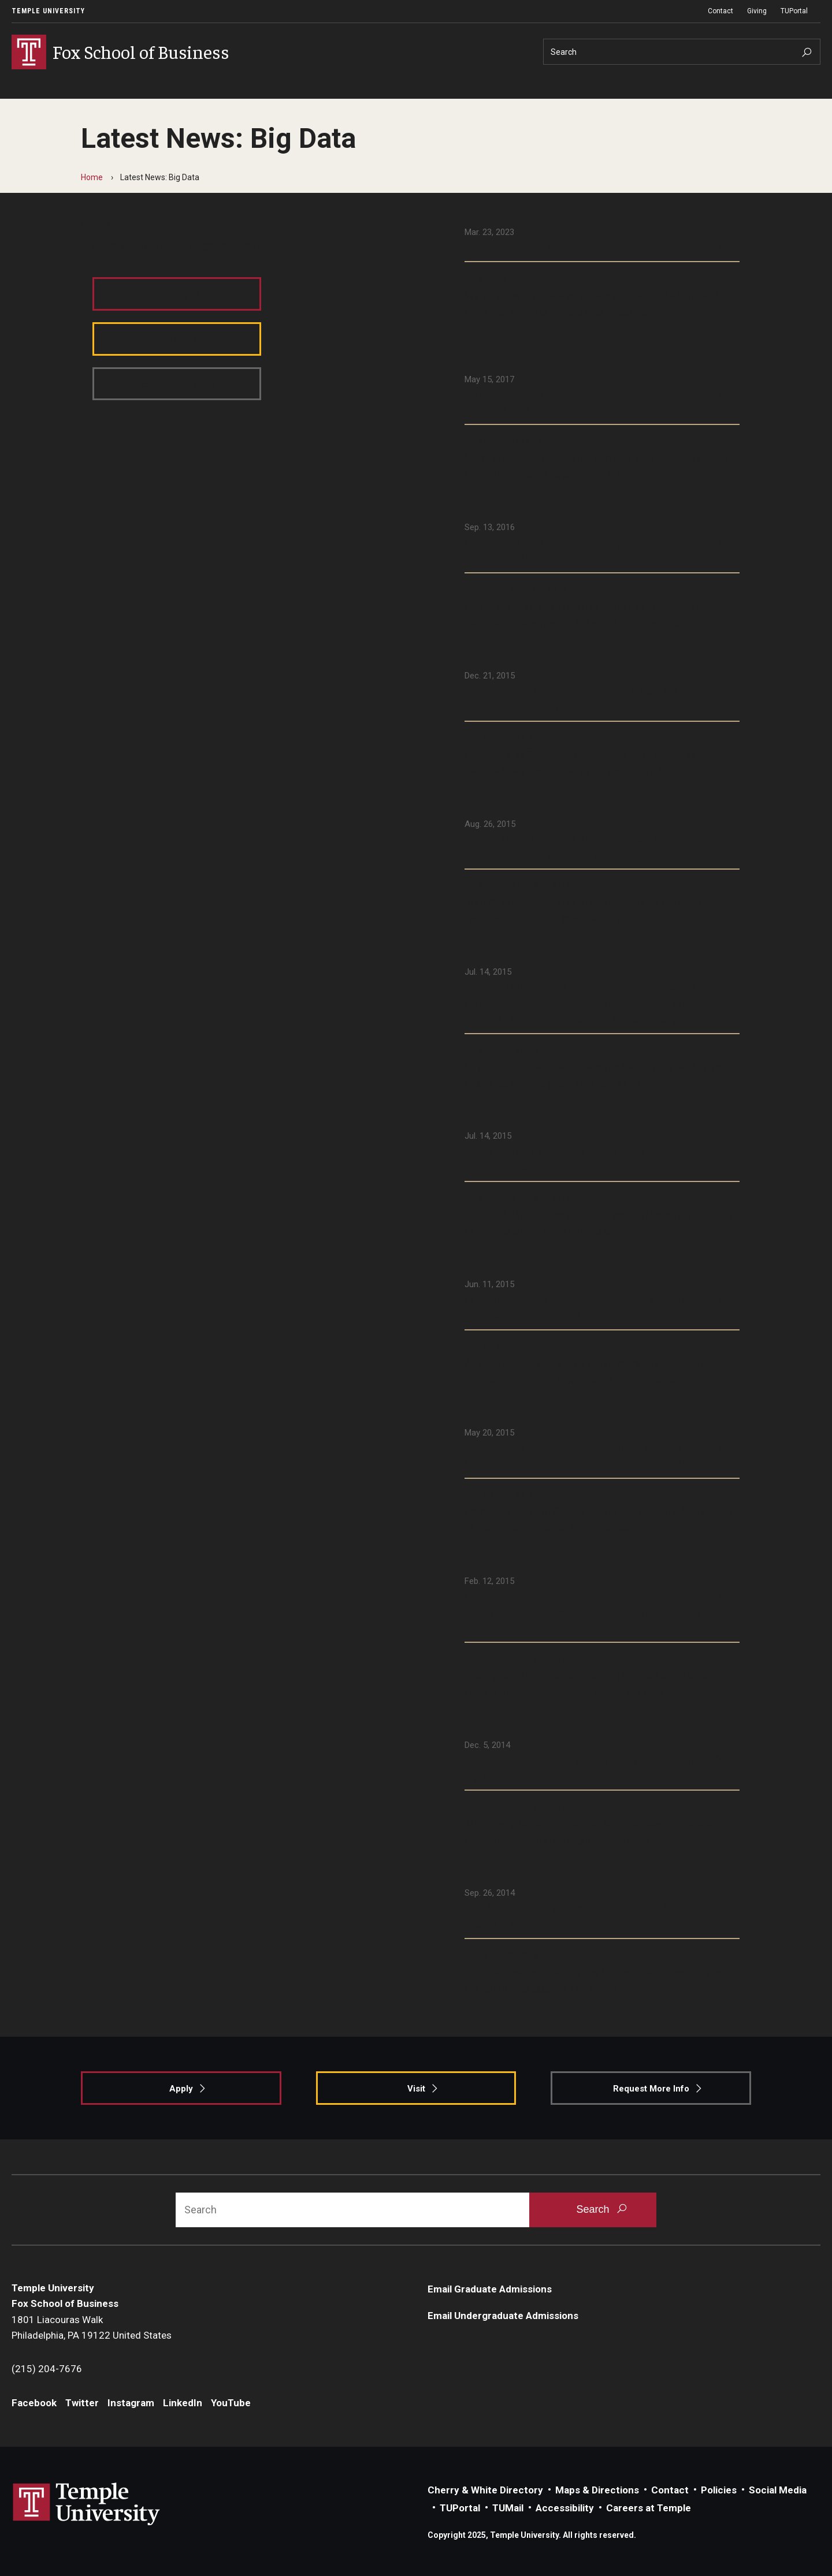 This screenshot has height=2576, width=832. I want to click on Accessibility, so click(565, 2508).